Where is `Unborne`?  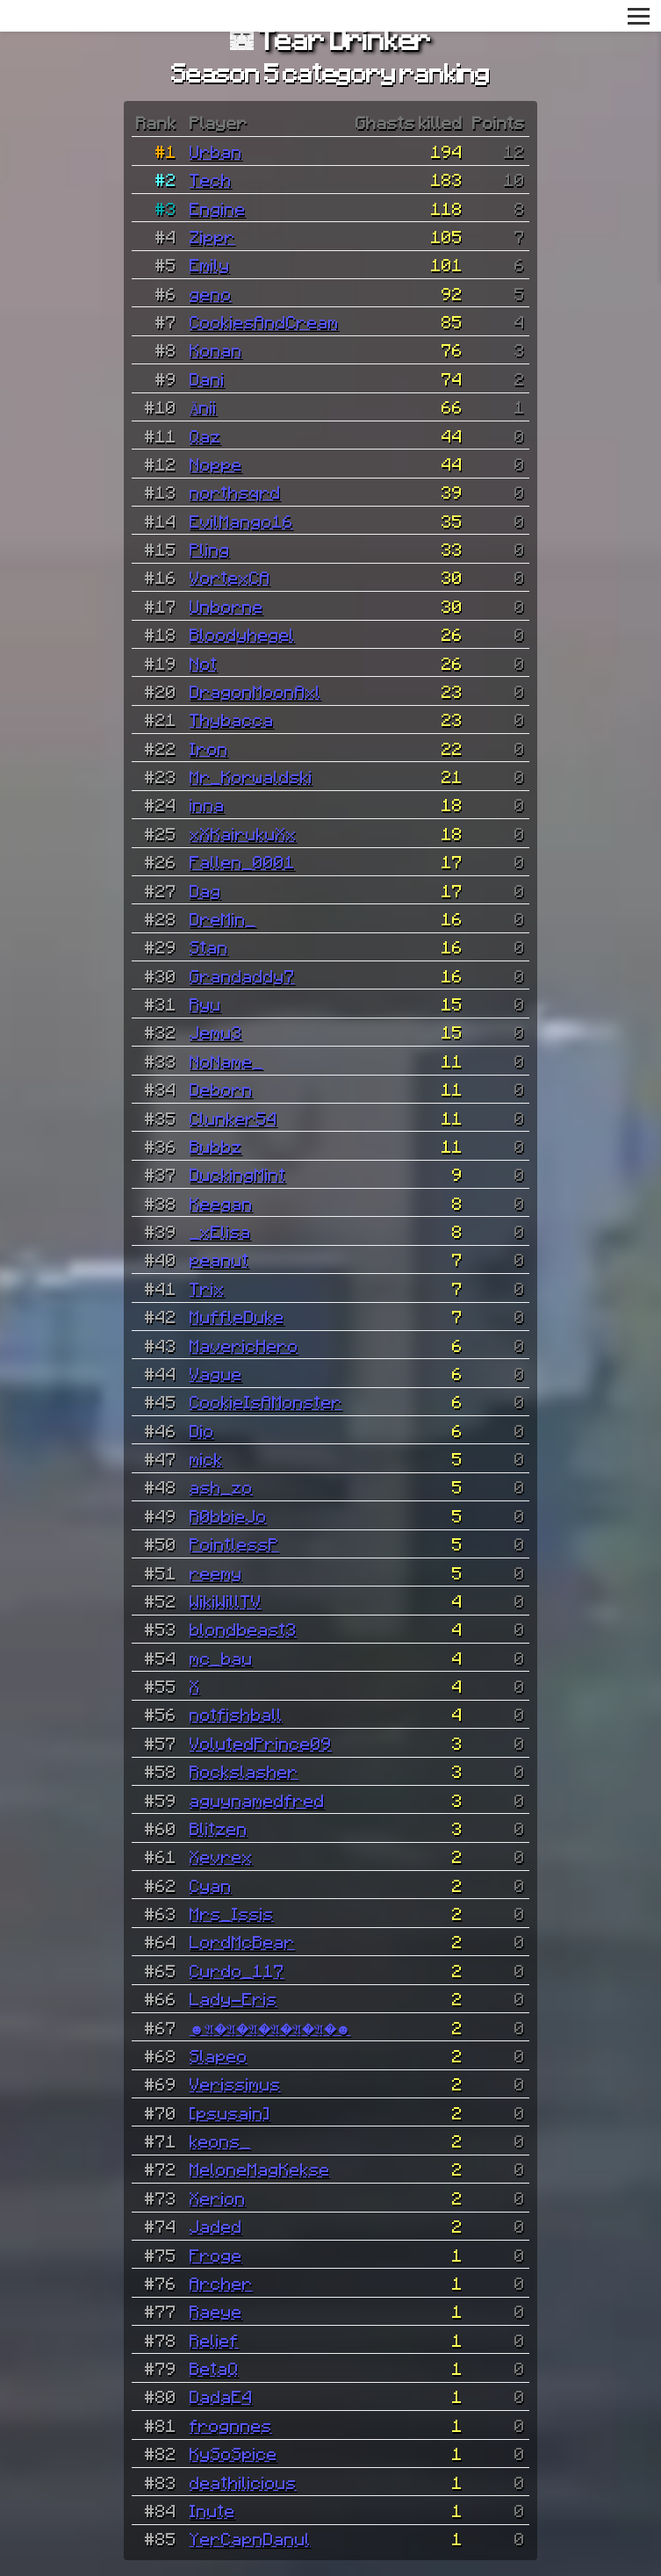 Unborne is located at coordinates (226, 606).